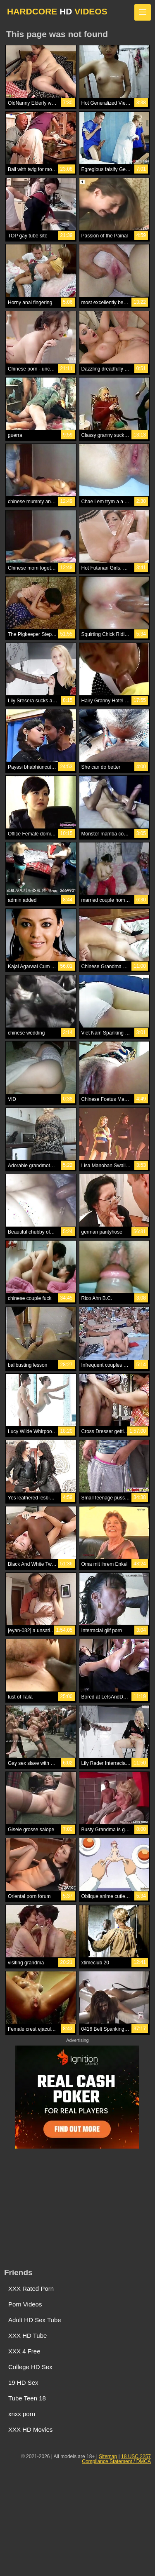 This screenshot has width=155, height=2576. I want to click on HARDCORE VIDEOS, so click(57, 11).